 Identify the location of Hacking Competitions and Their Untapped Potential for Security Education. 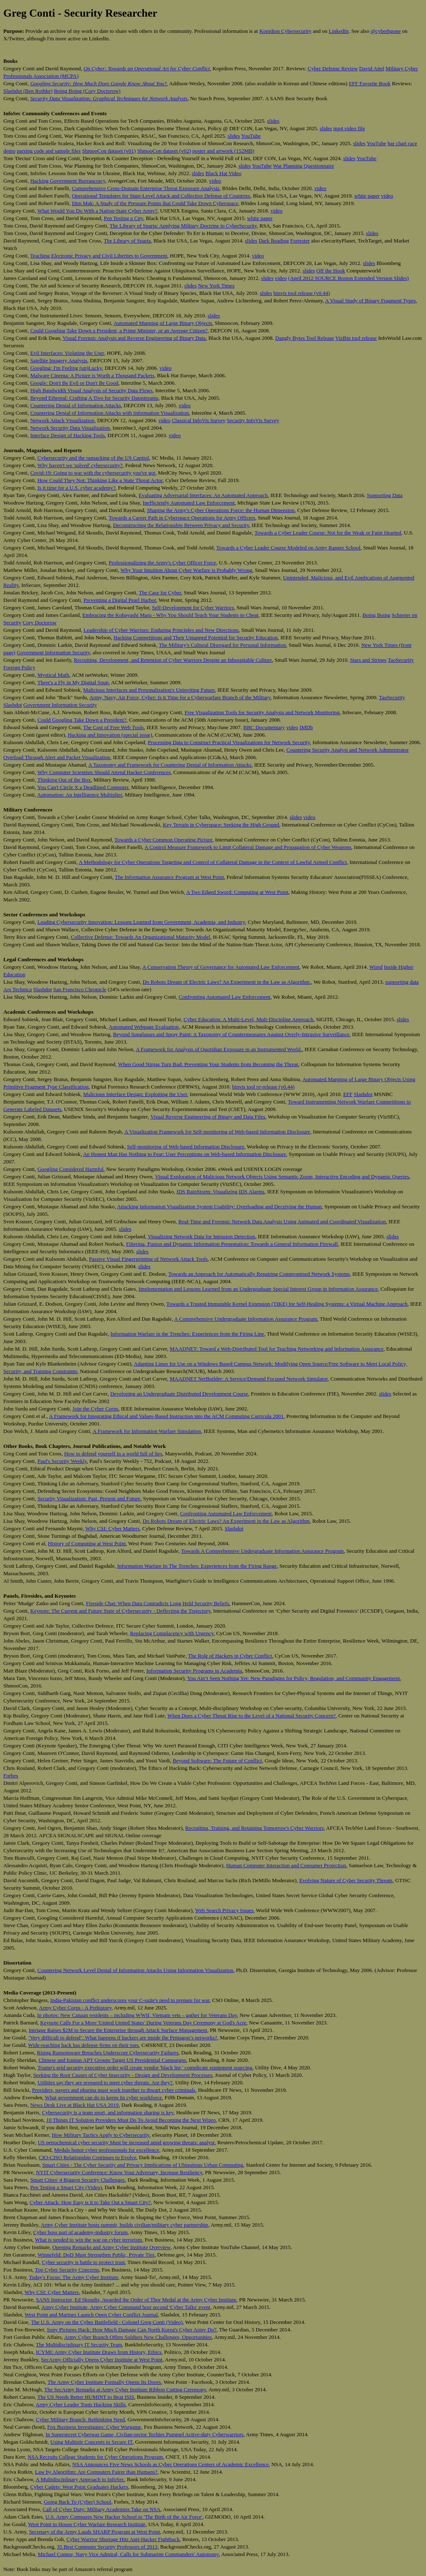
(196, 637).